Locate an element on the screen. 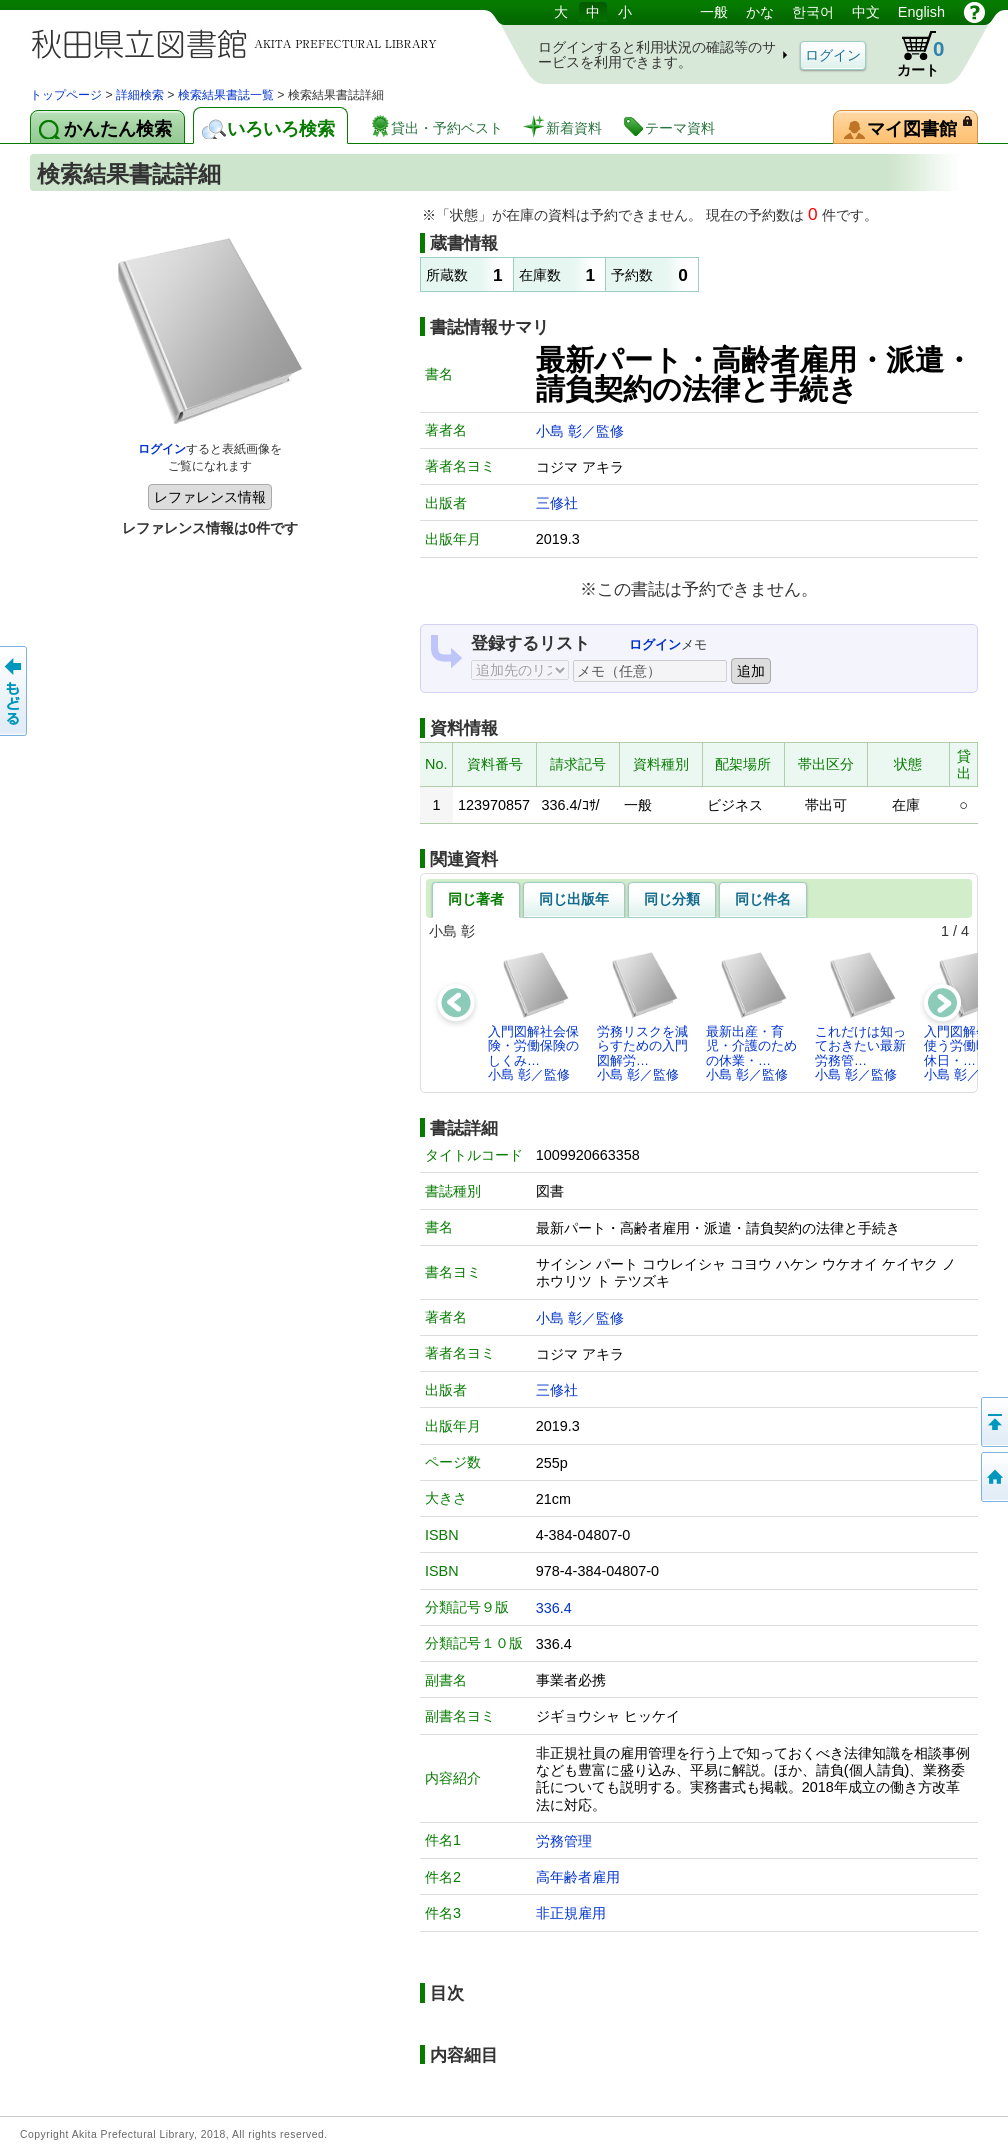 The height and width of the screenshot is (2153, 1008). 図書館 蔵書検索・予約システム is located at coordinates (240, 42).